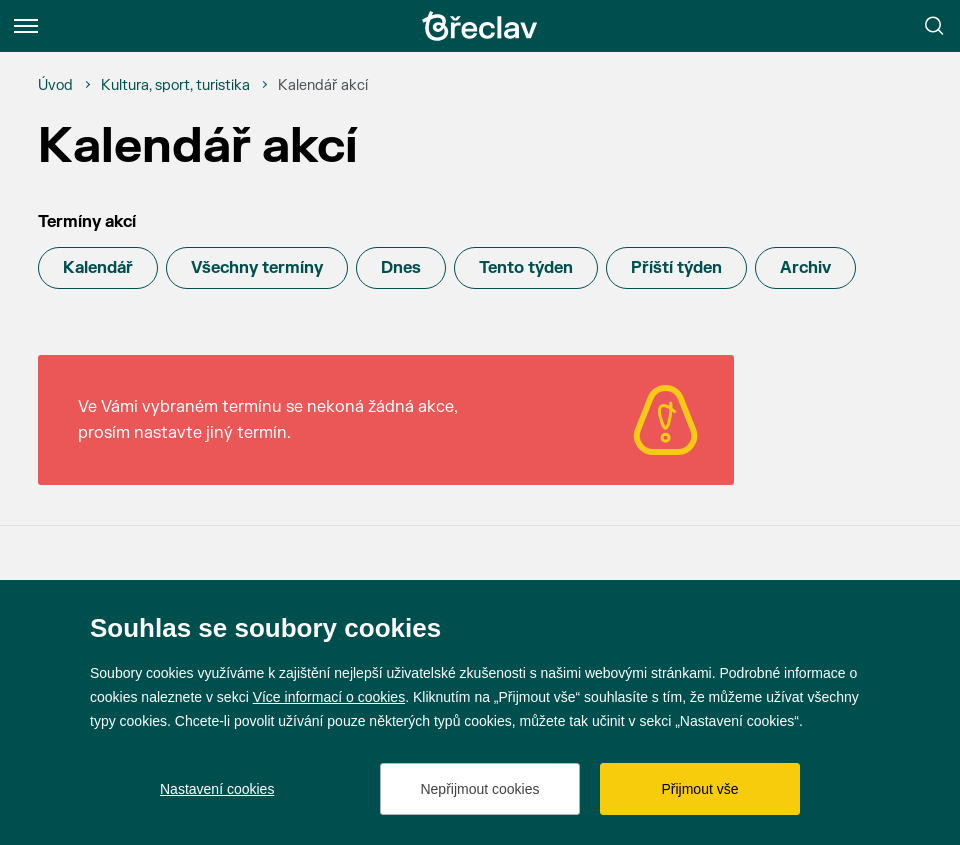 Image resolution: width=960 pixels, height=845 pixels. Describe the element at coordinates (98, 268) in the screenshot. I see `Kalendář` at that location.